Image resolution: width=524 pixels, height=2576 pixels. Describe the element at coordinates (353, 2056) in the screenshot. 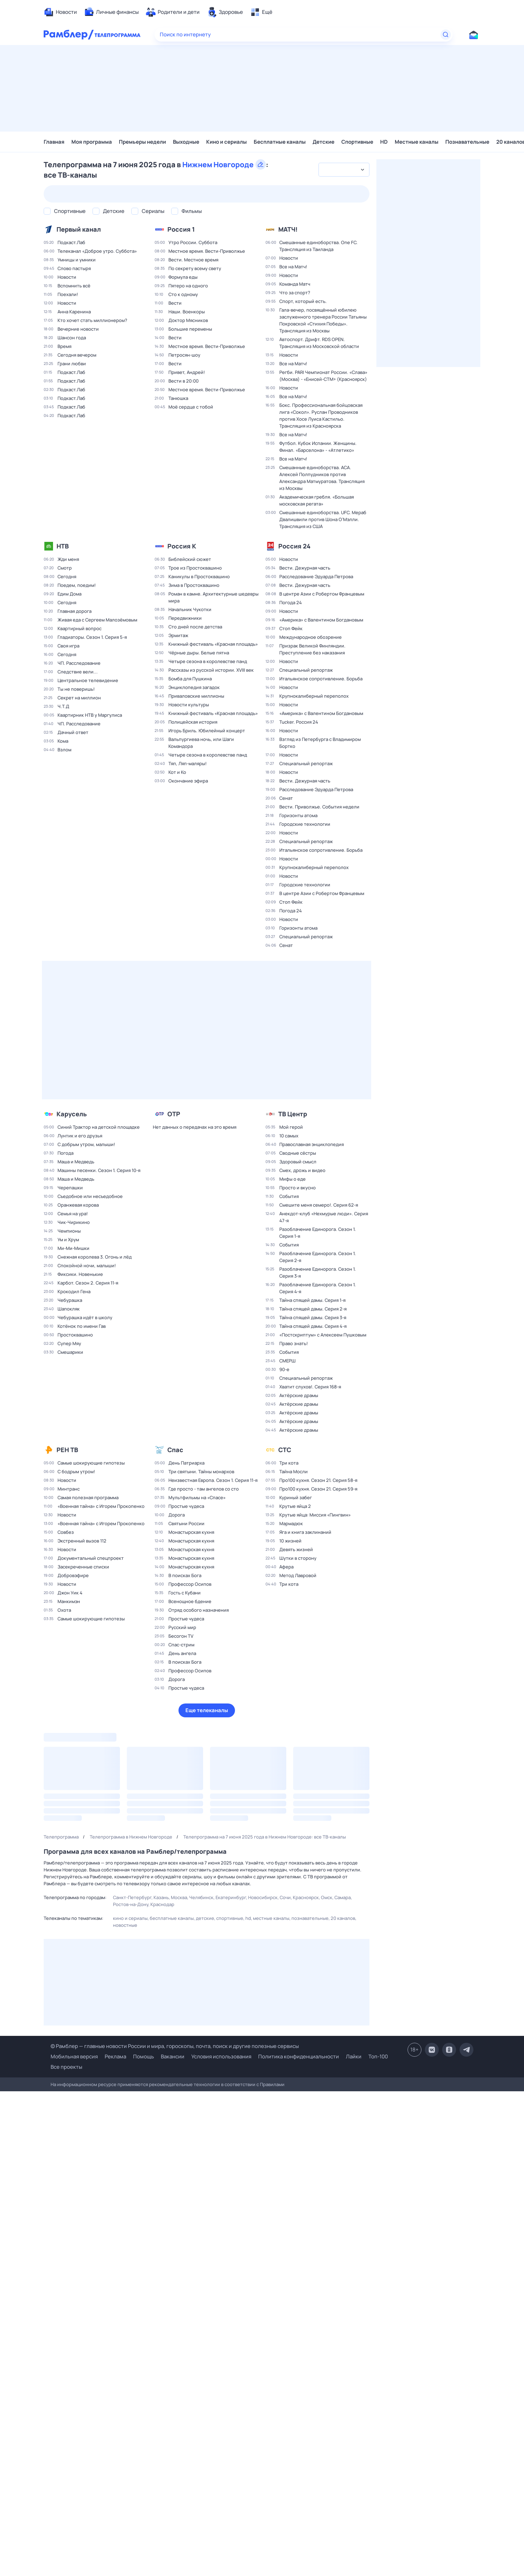

I see `Лайки` at that location.